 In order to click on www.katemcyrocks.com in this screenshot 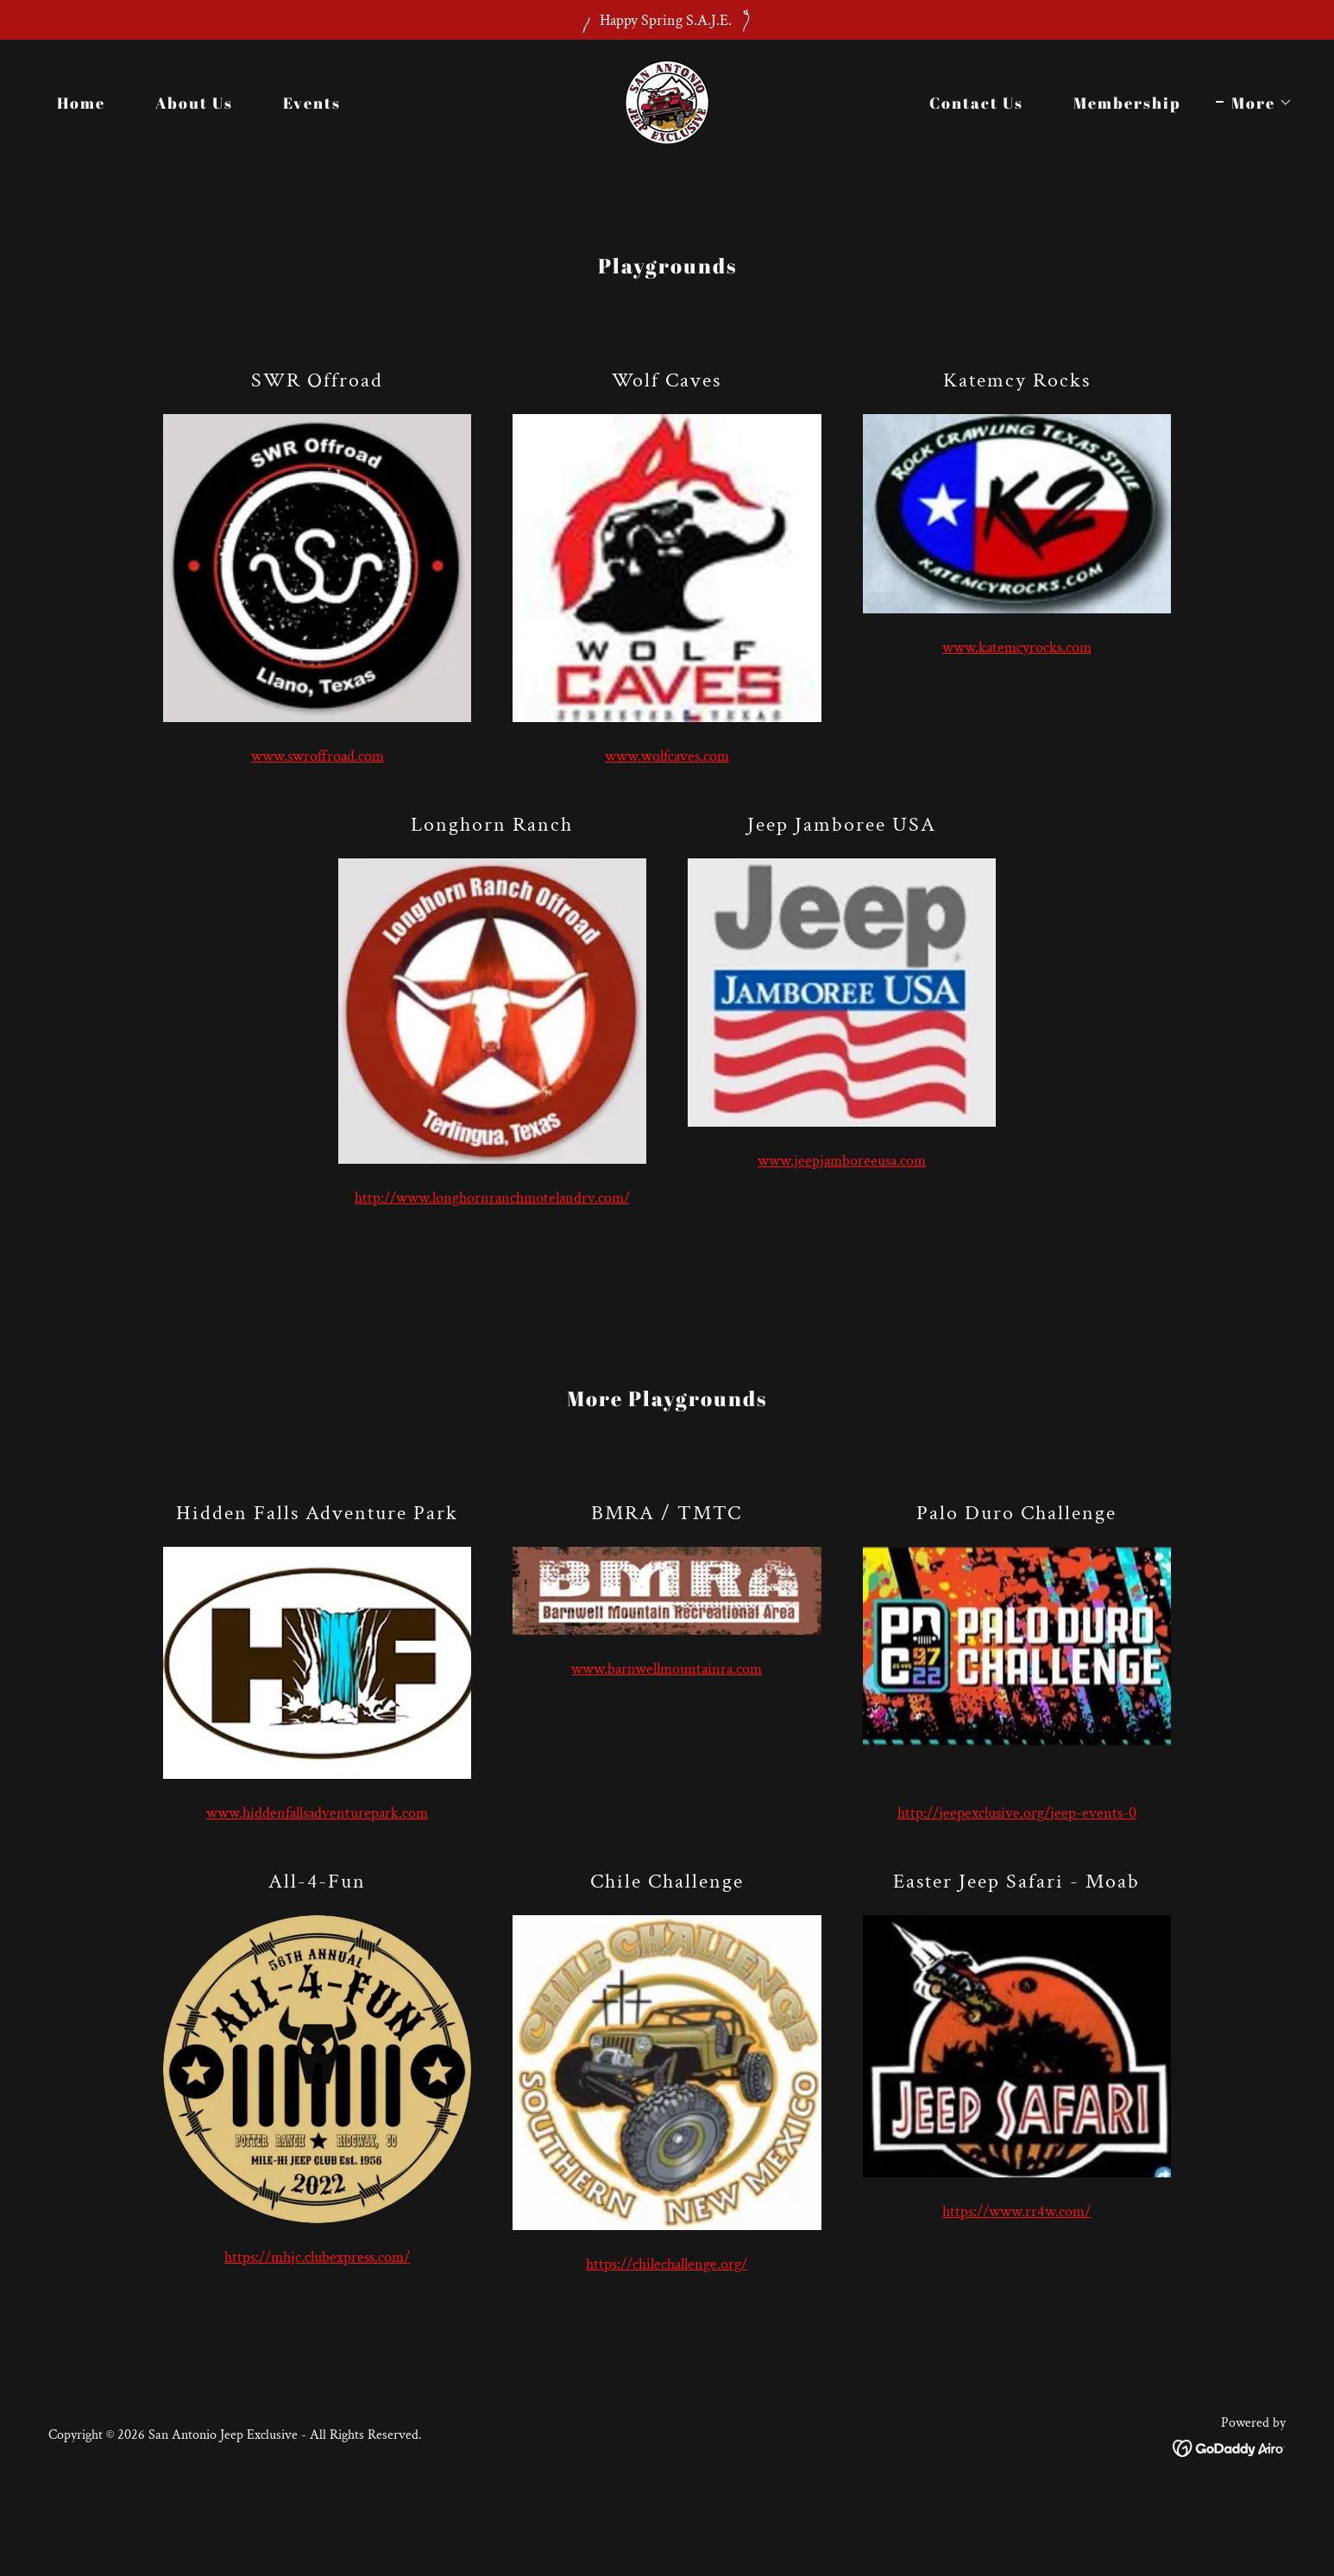, I will do `click(1017, 647)`.